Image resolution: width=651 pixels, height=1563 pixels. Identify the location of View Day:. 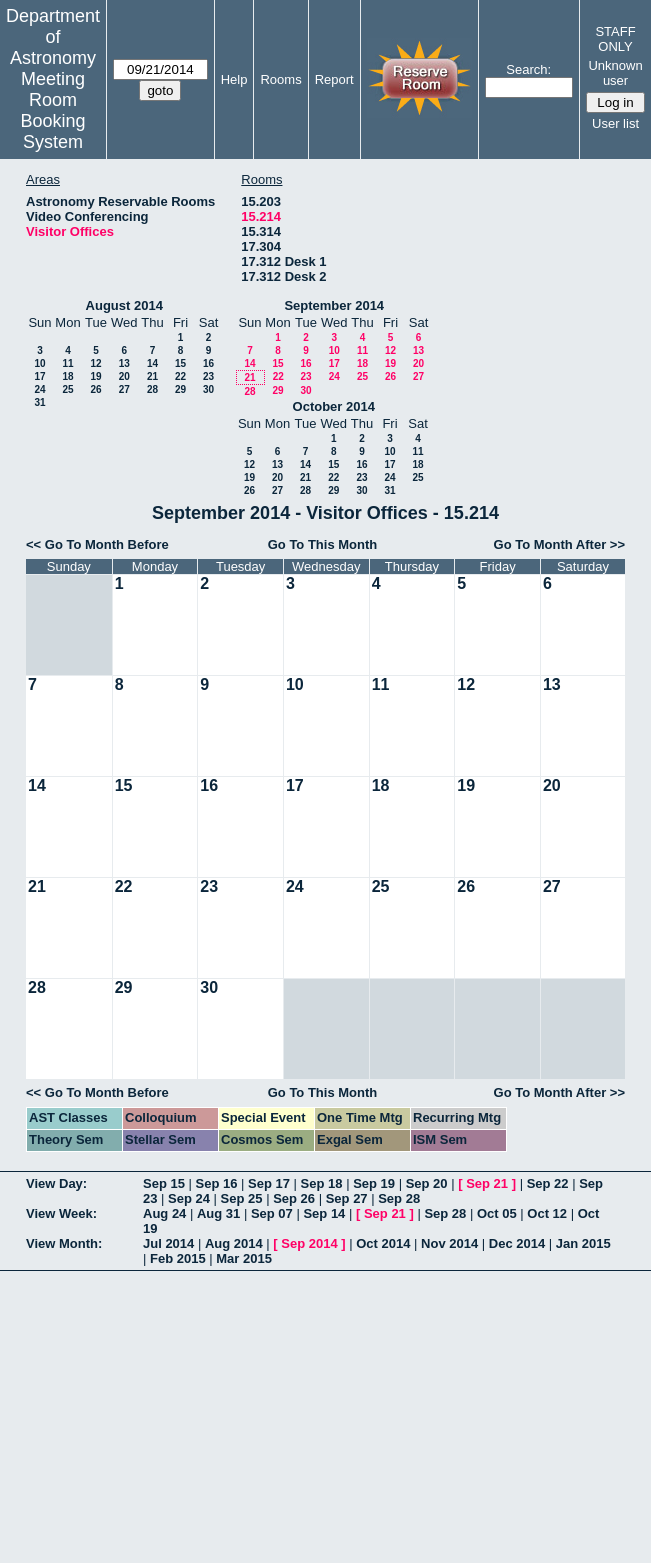
(56, 1183).